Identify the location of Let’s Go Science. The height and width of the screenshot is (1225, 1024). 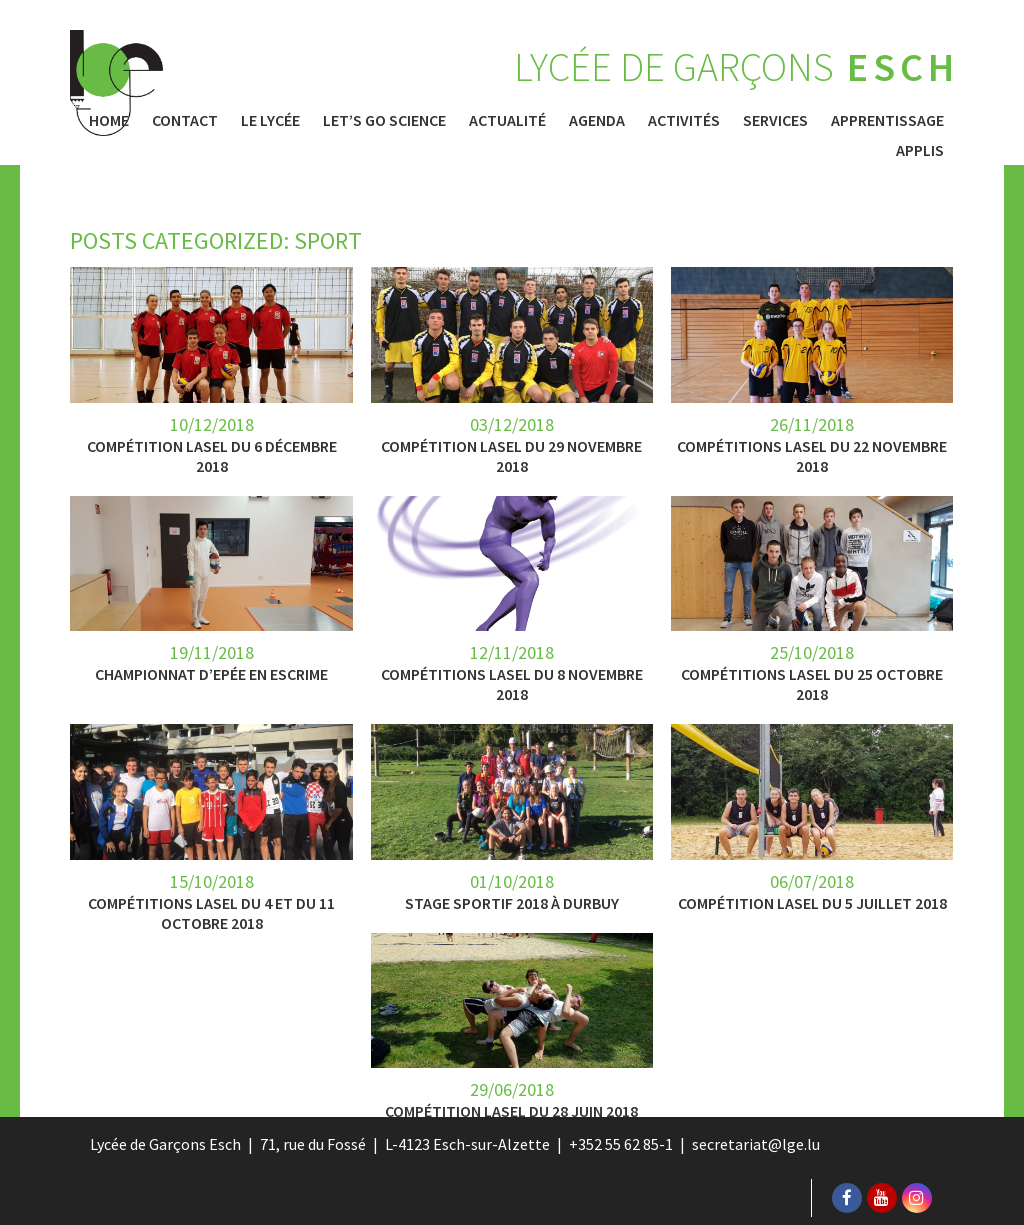
(384, 120).